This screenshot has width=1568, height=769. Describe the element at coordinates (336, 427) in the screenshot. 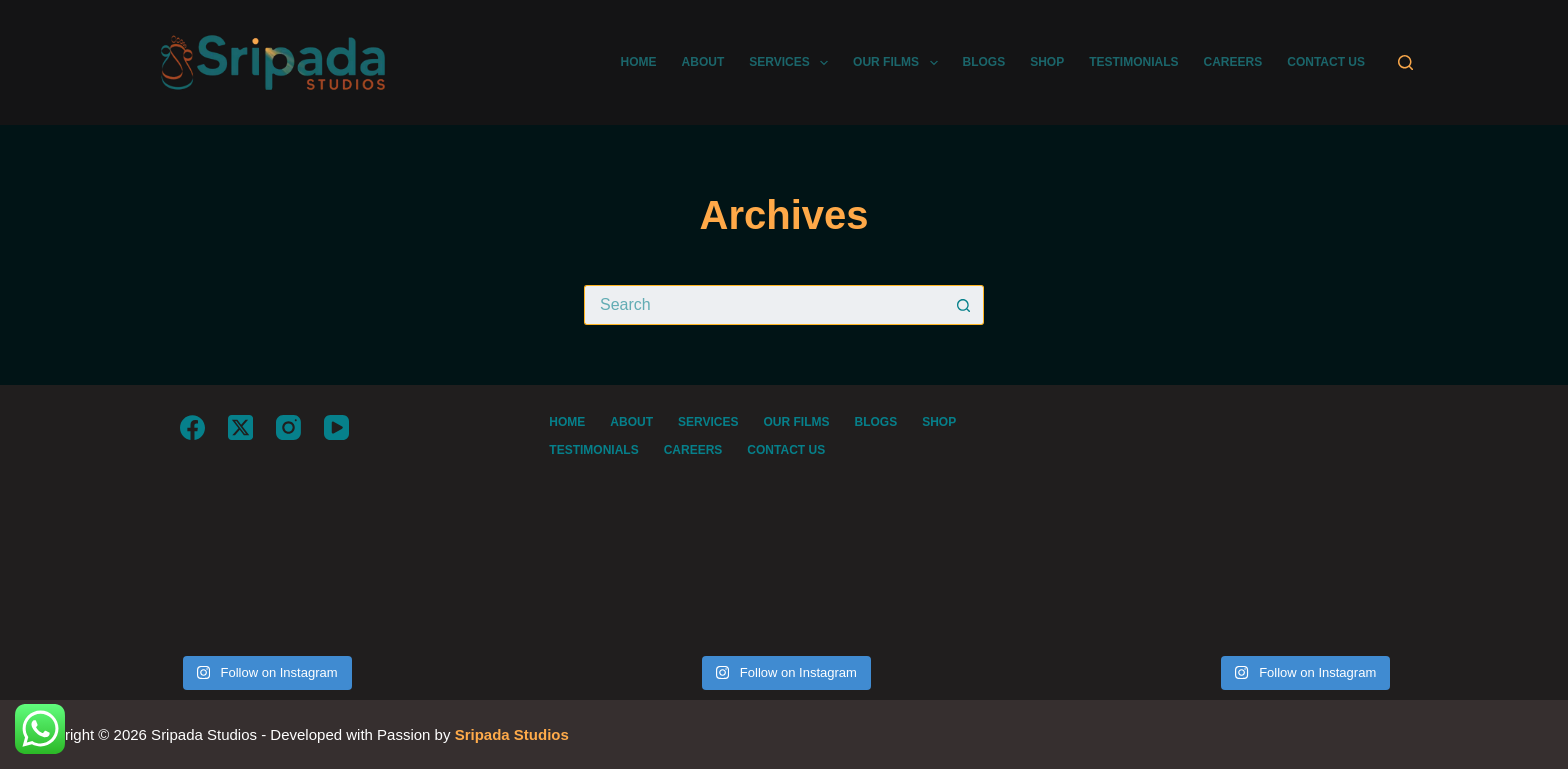

I see `[YouTube]` at that location.